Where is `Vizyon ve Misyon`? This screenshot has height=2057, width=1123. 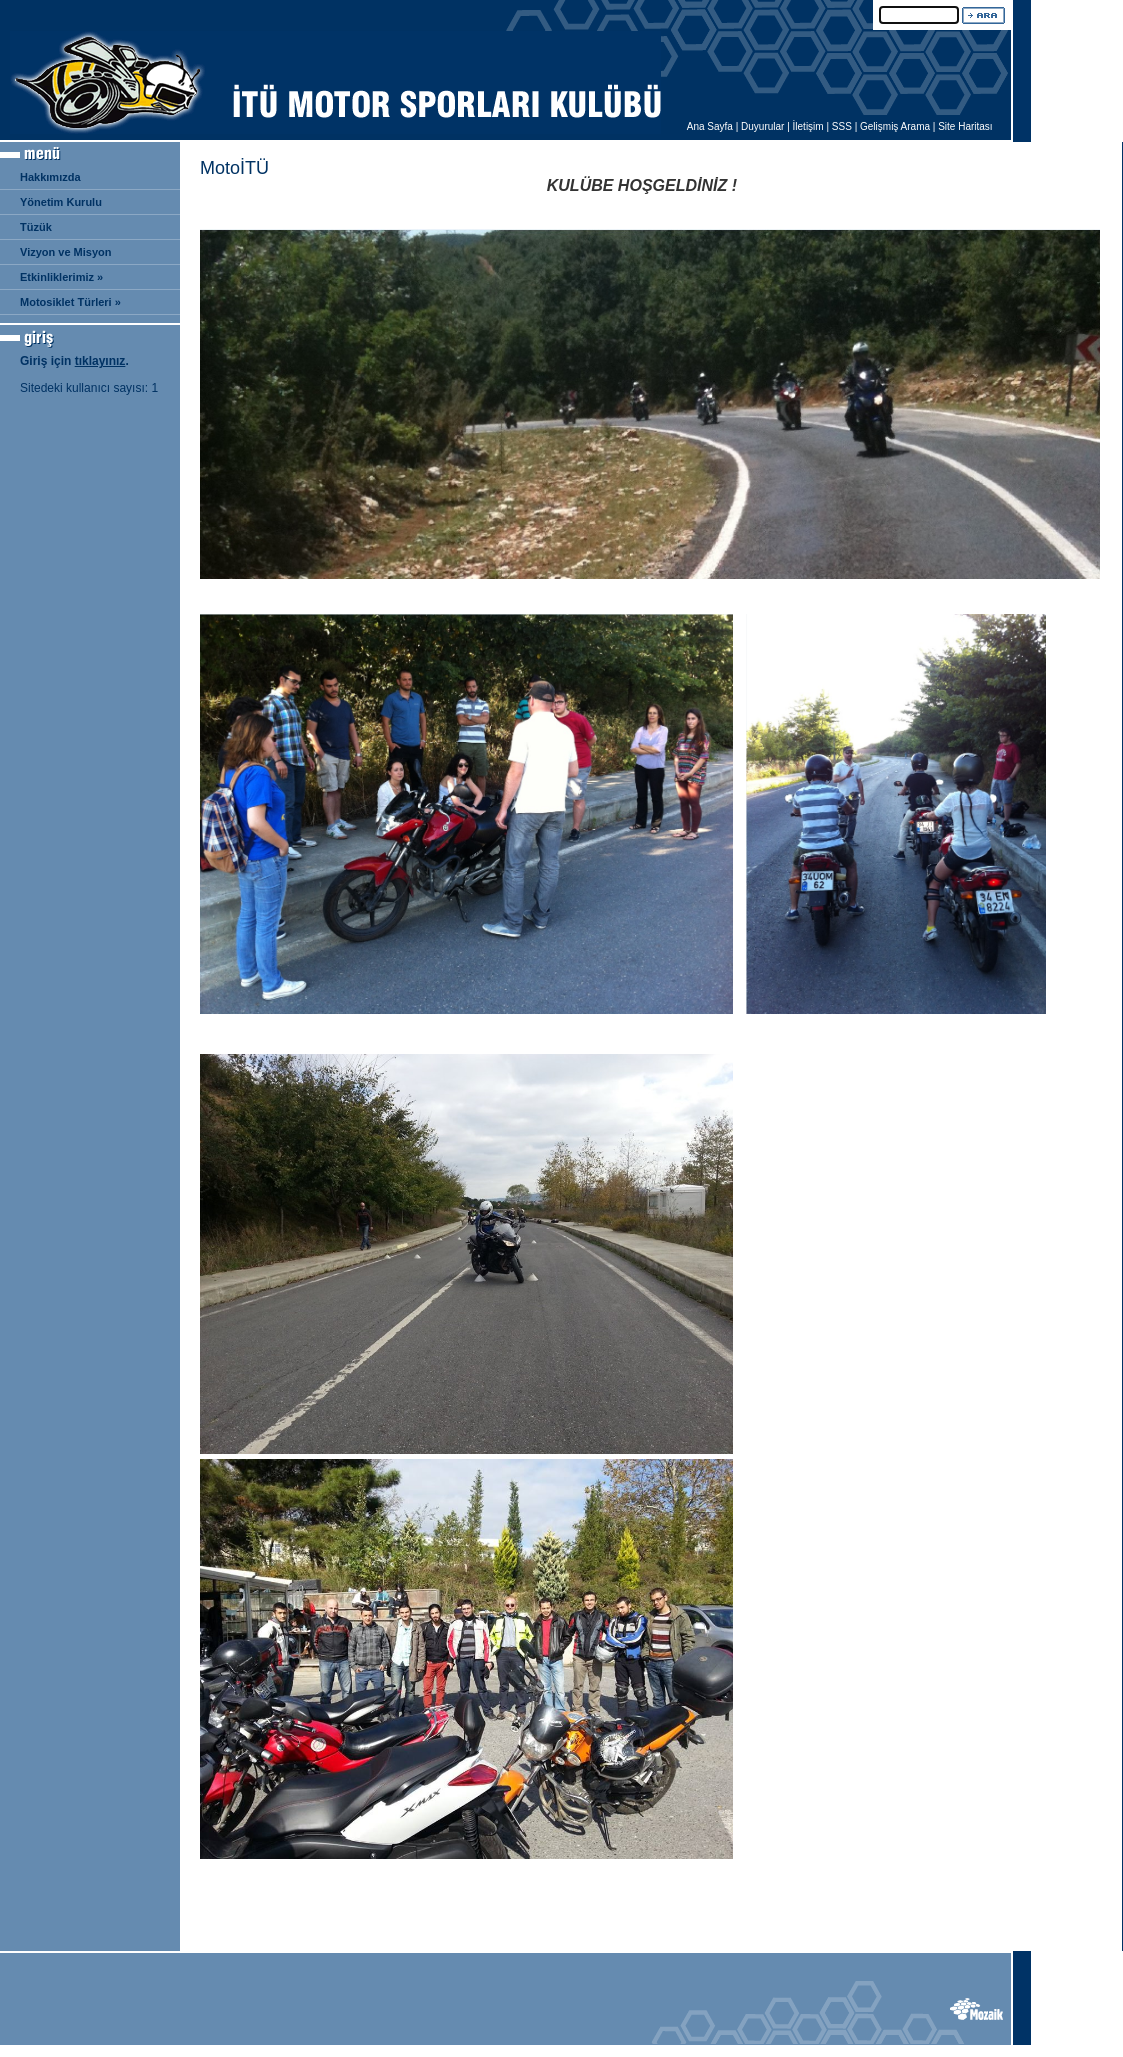
Vizyon ve Misyon is located at coordinates (66, 252).